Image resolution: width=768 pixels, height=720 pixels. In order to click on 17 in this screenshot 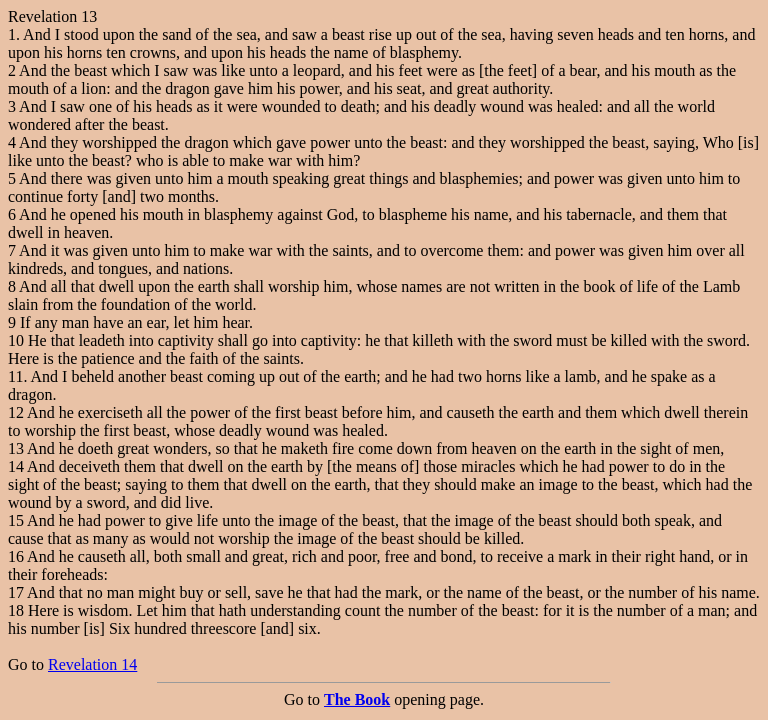, I will do `click(16, 592)`.